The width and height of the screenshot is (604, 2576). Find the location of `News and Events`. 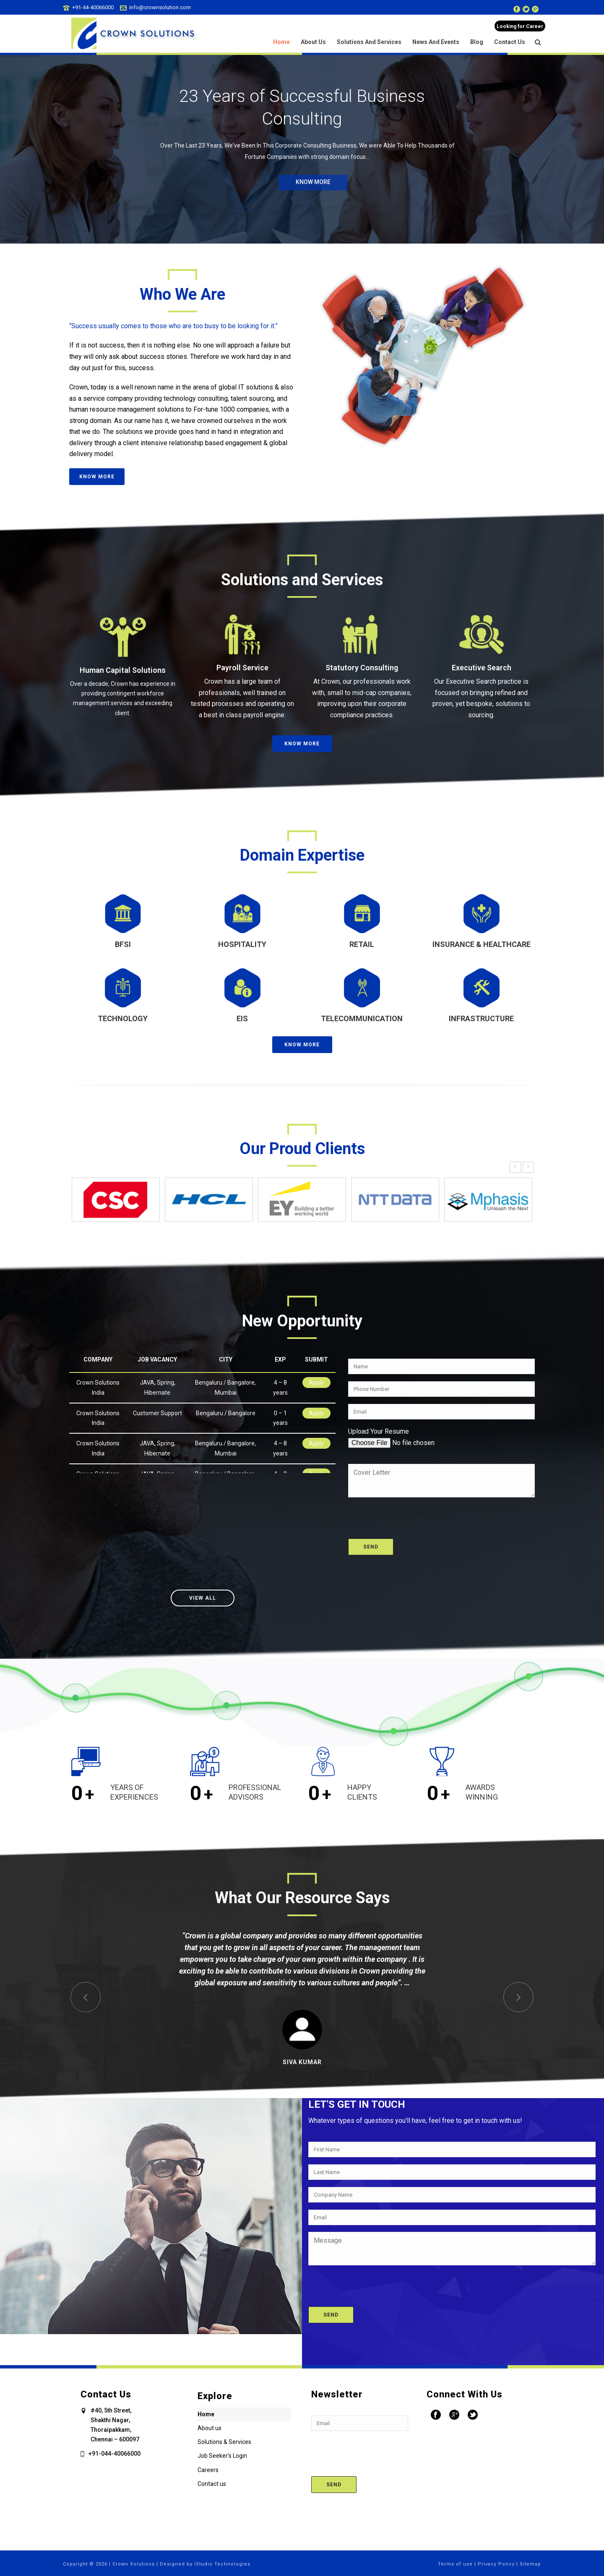

News and Events is located at coordinates (435, 42).